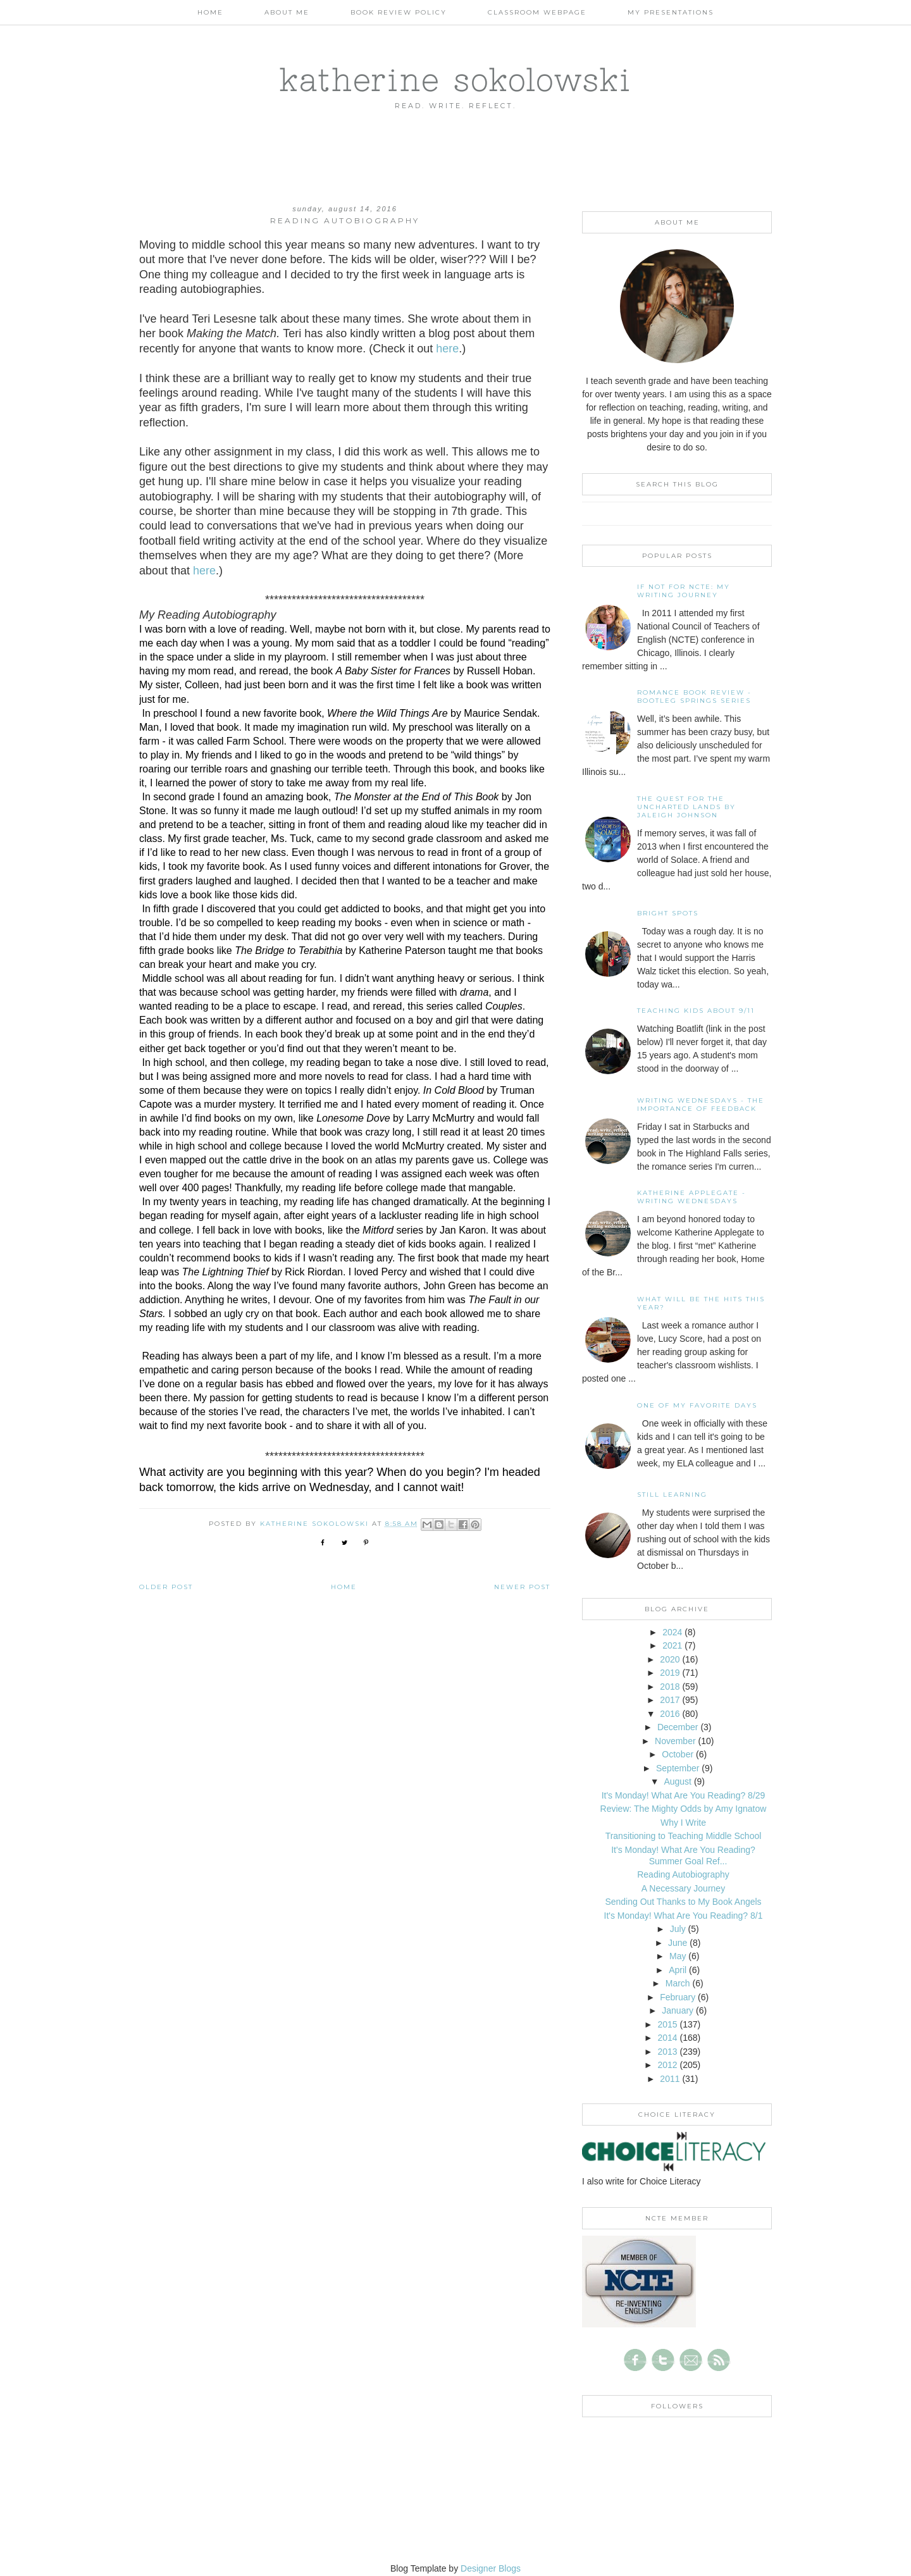 This screenshot has width=911, height=2576. What do you see at coordinates (667, 2065) in the screenshot?
I see `2012` at bounding box center [667, 2065].